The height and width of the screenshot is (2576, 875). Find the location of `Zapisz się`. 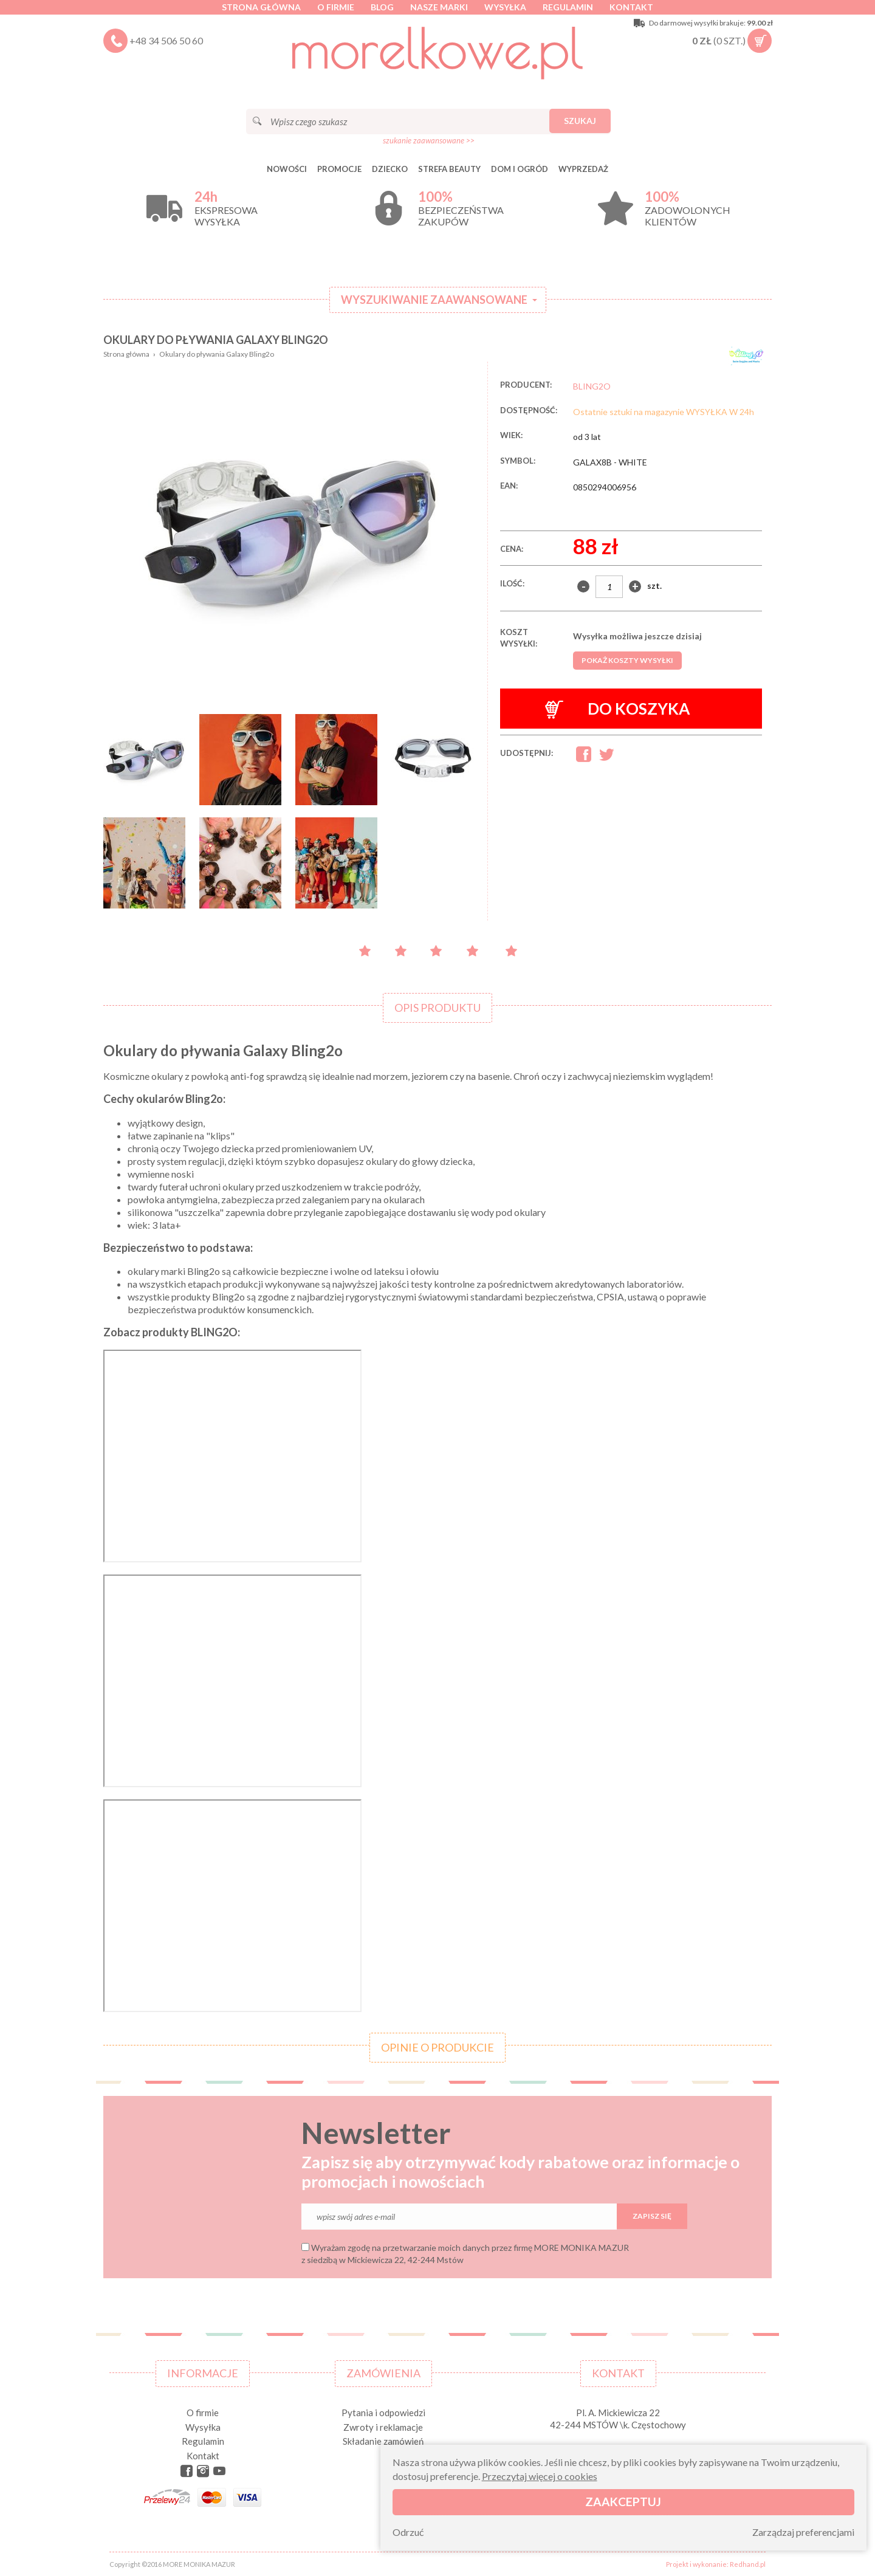

Zapisz się is located at coordinates (652, 2216).